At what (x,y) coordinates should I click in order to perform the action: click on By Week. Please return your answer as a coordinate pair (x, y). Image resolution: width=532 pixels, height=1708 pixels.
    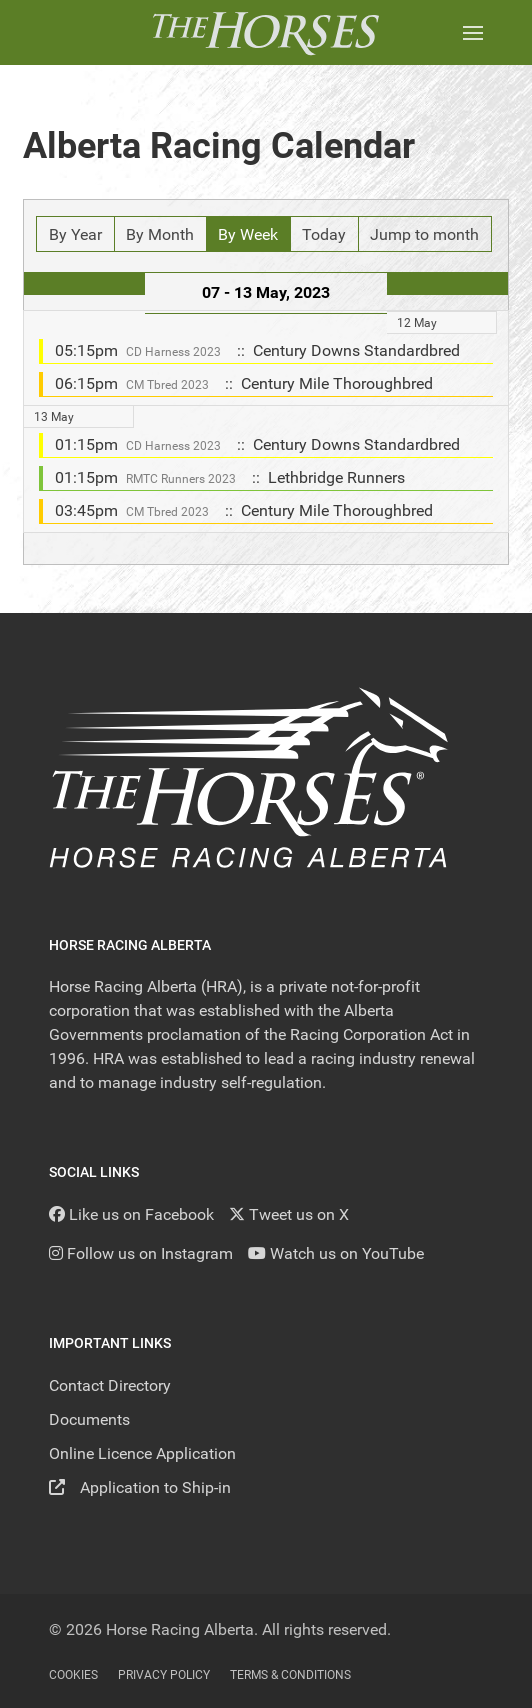
    Looking at the image, I should click on (248, 234).